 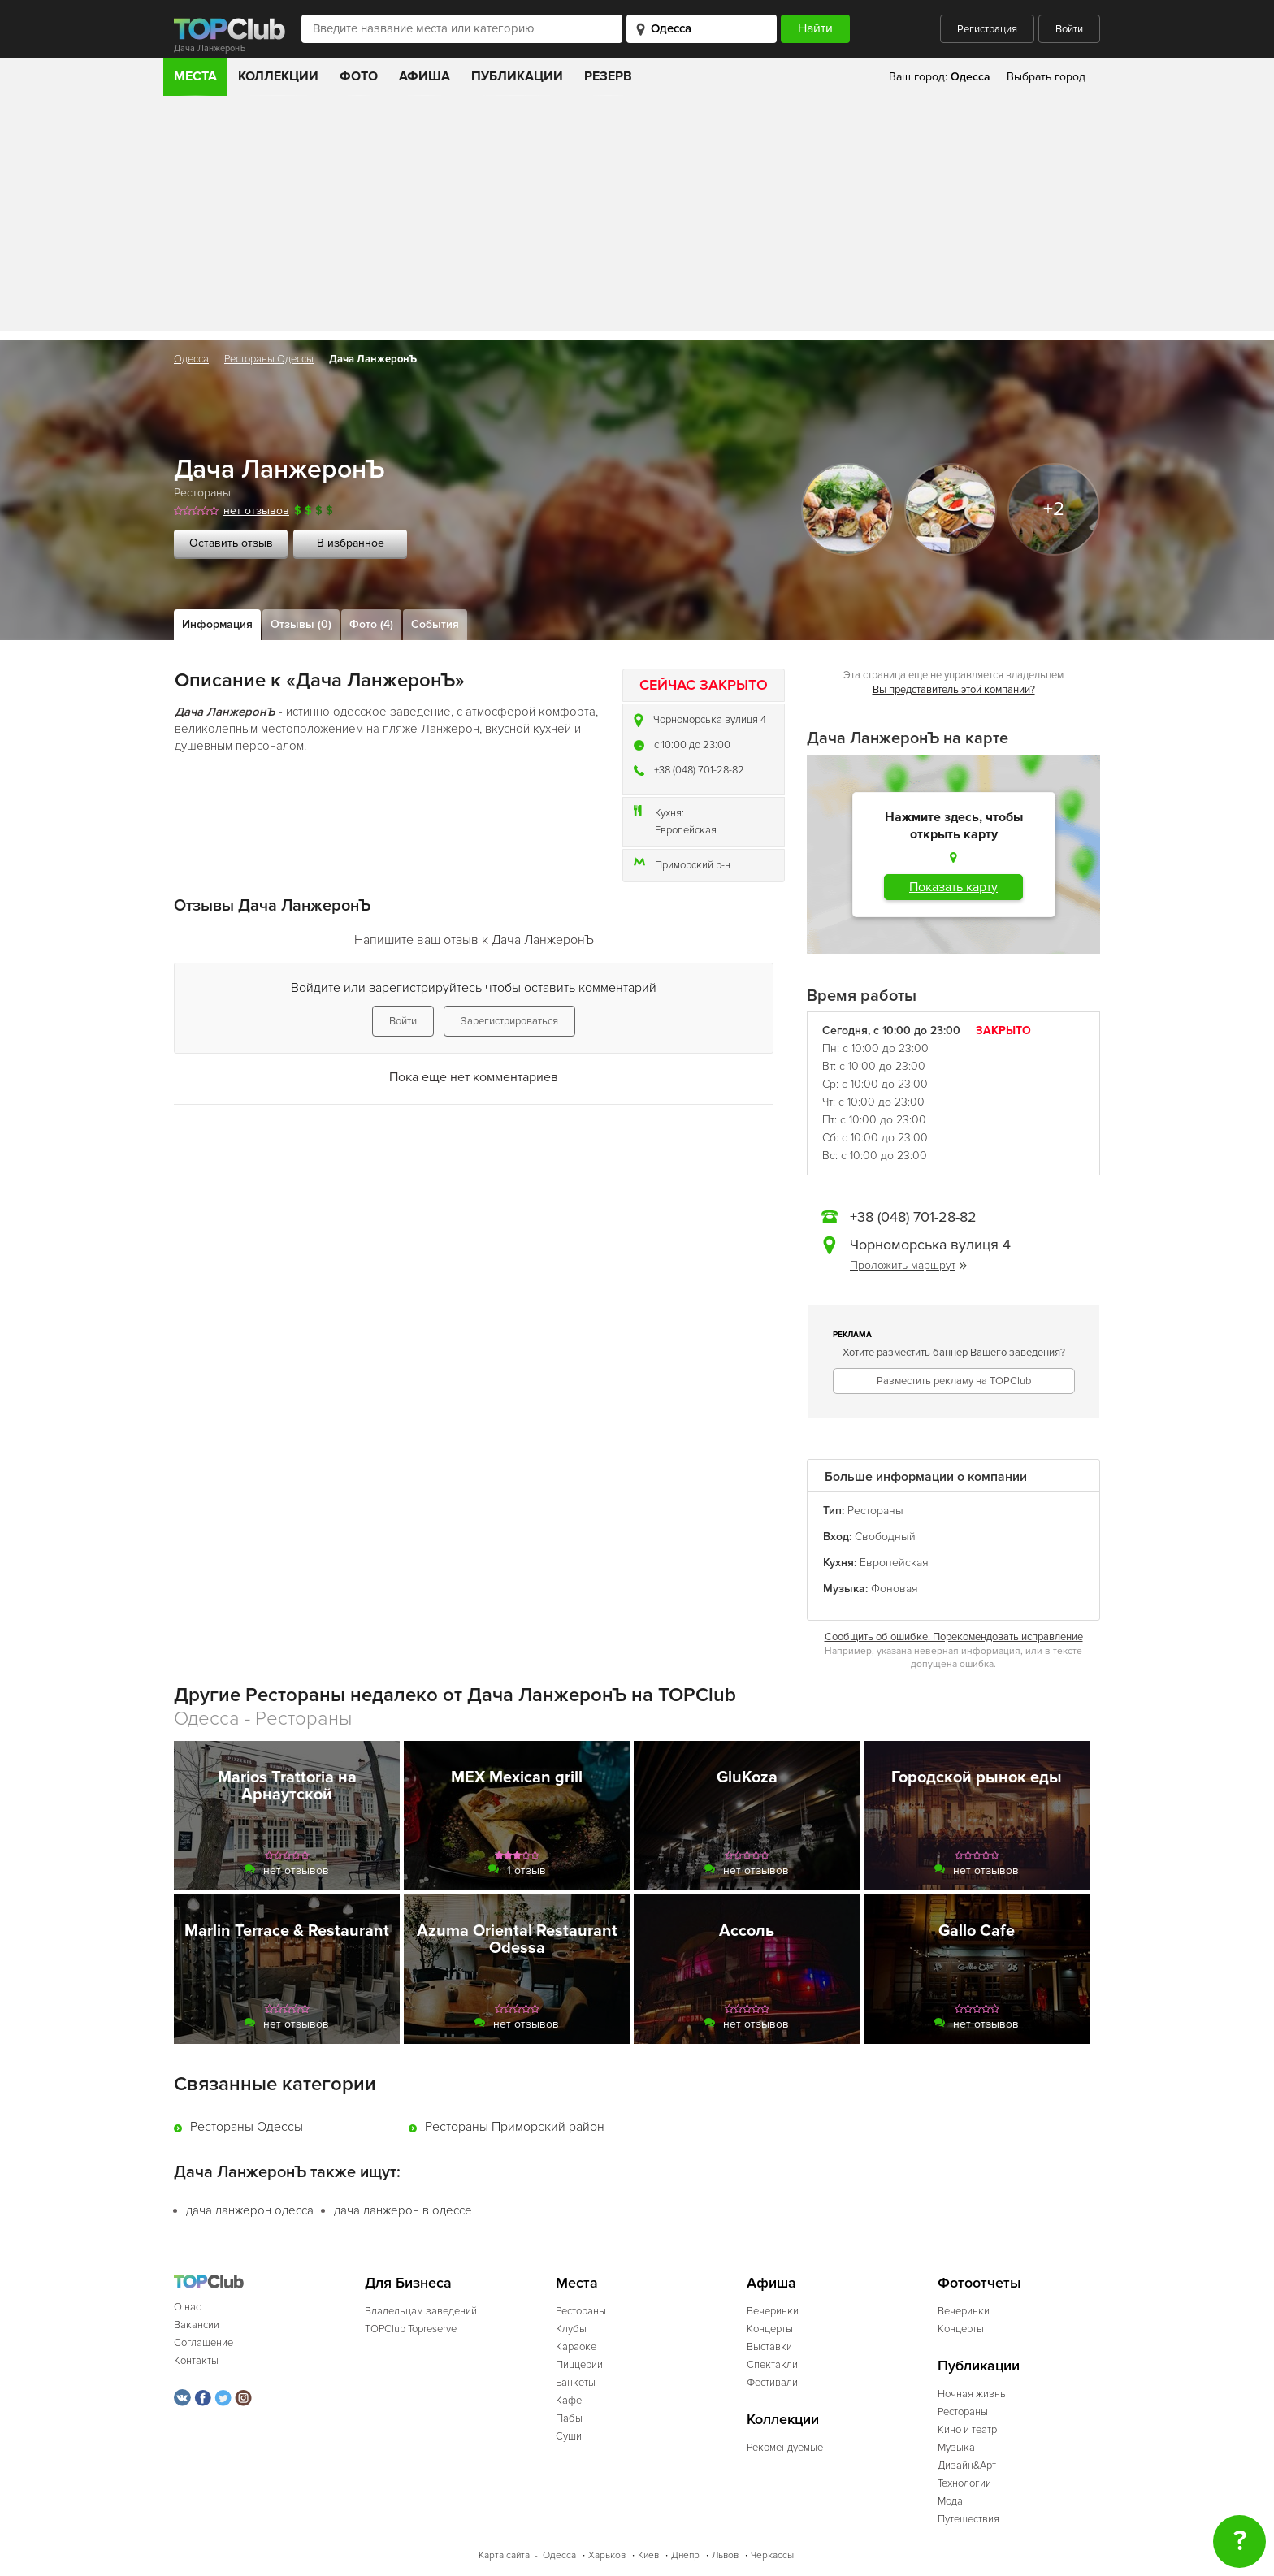 What do you see at coordinates (579, 2364) in the screenshot?
I see `Пиццерии` at bounding box center [579, 2364].